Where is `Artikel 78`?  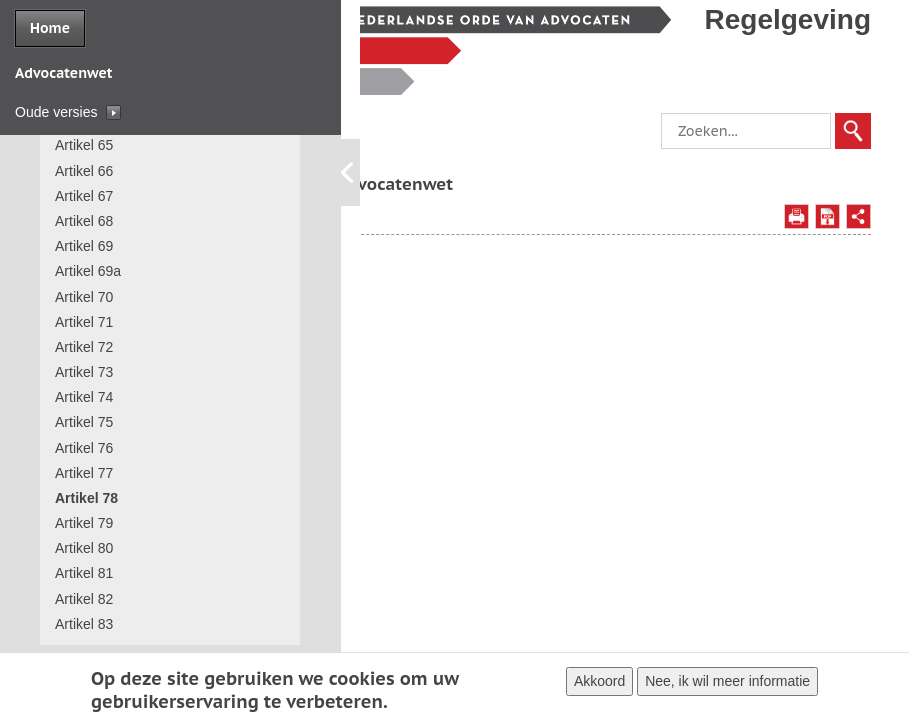 Artikel 78 is located at coordinates (86, 498).